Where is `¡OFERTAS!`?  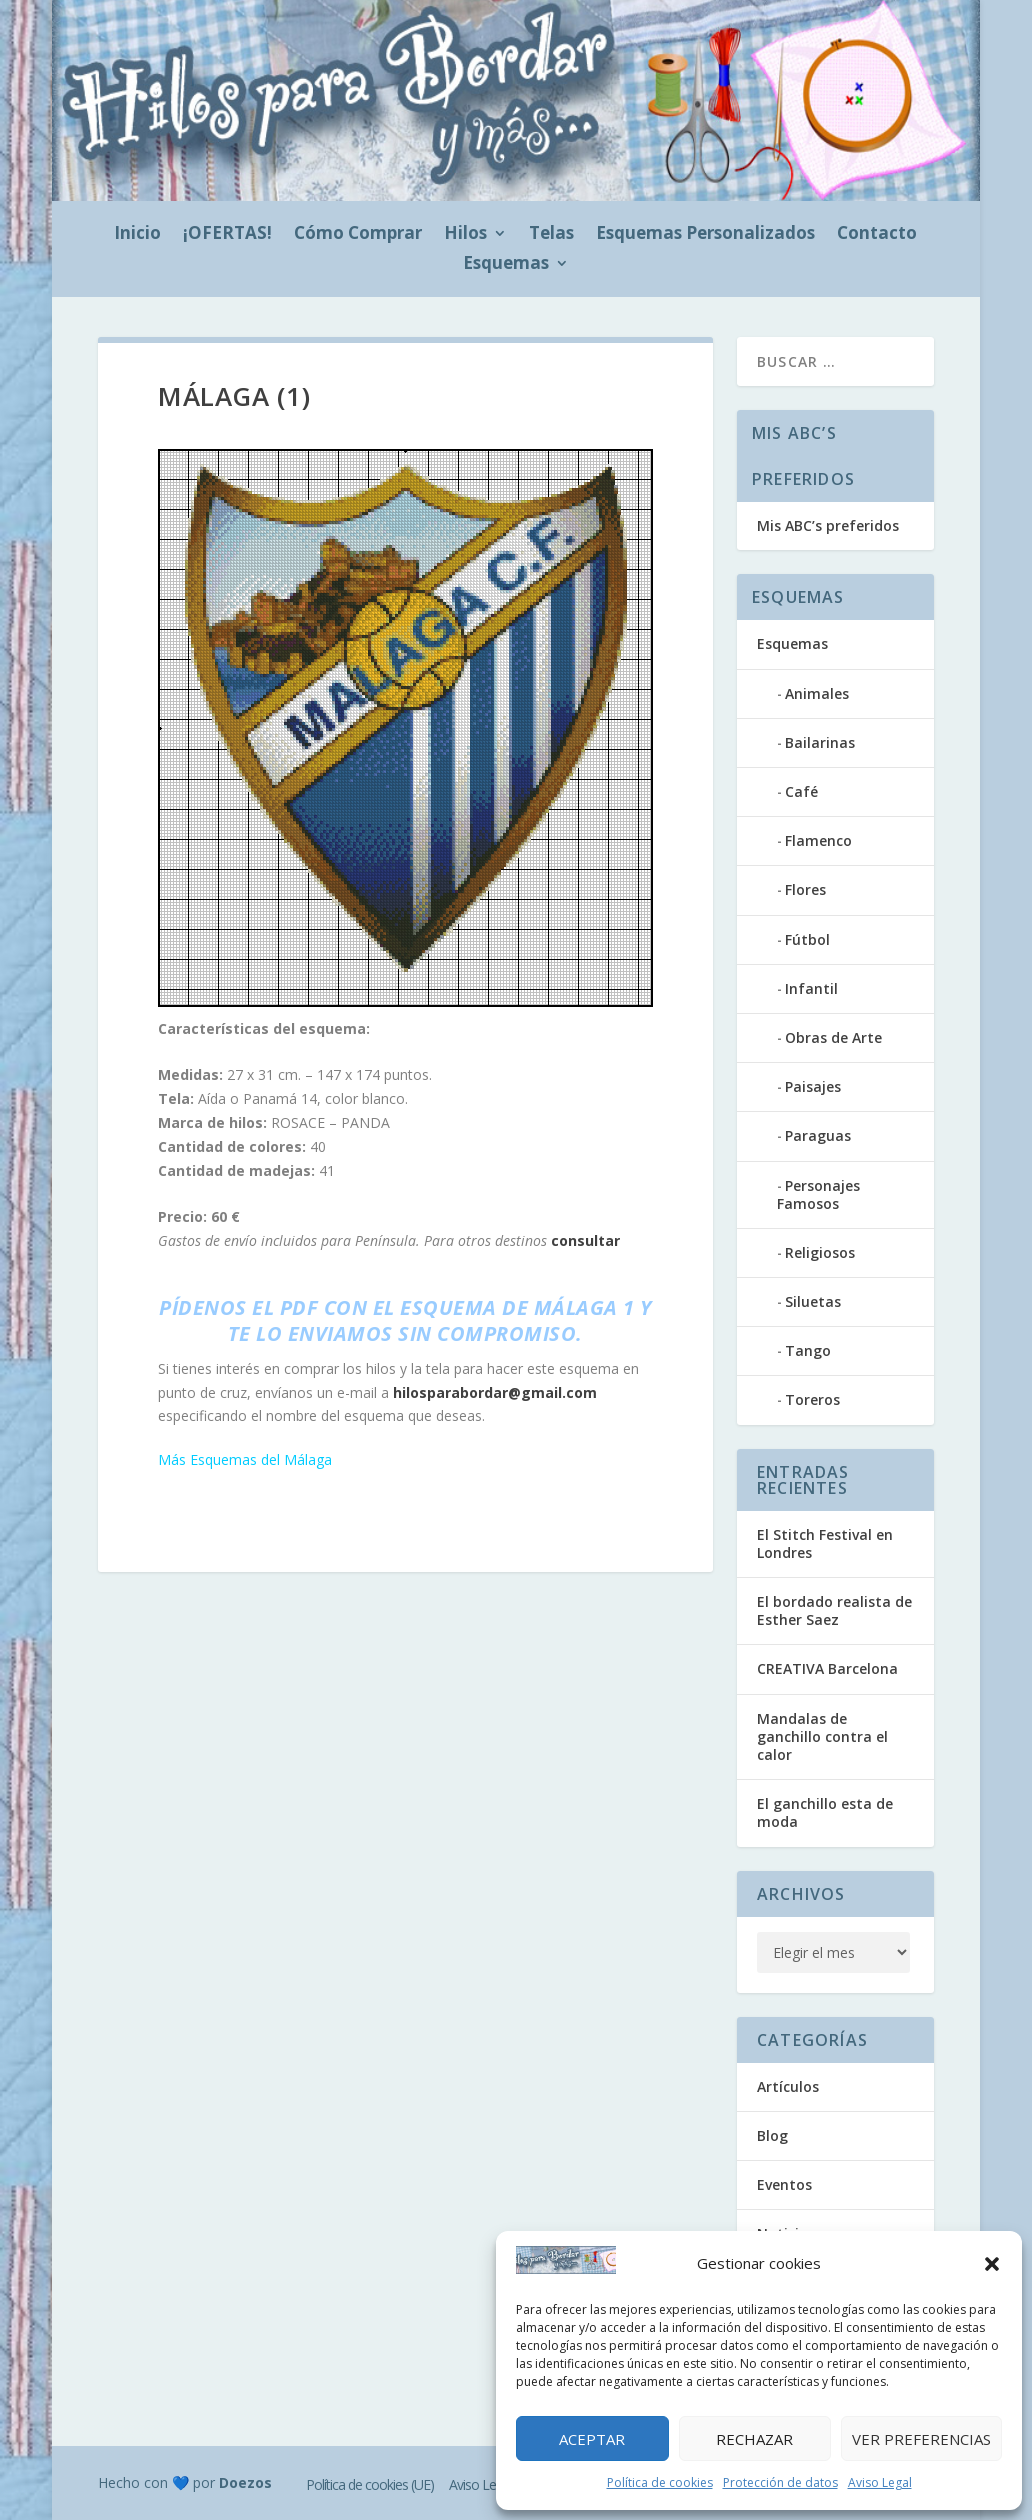 ¡OFERTAS! is located at coordinates (227, 235).